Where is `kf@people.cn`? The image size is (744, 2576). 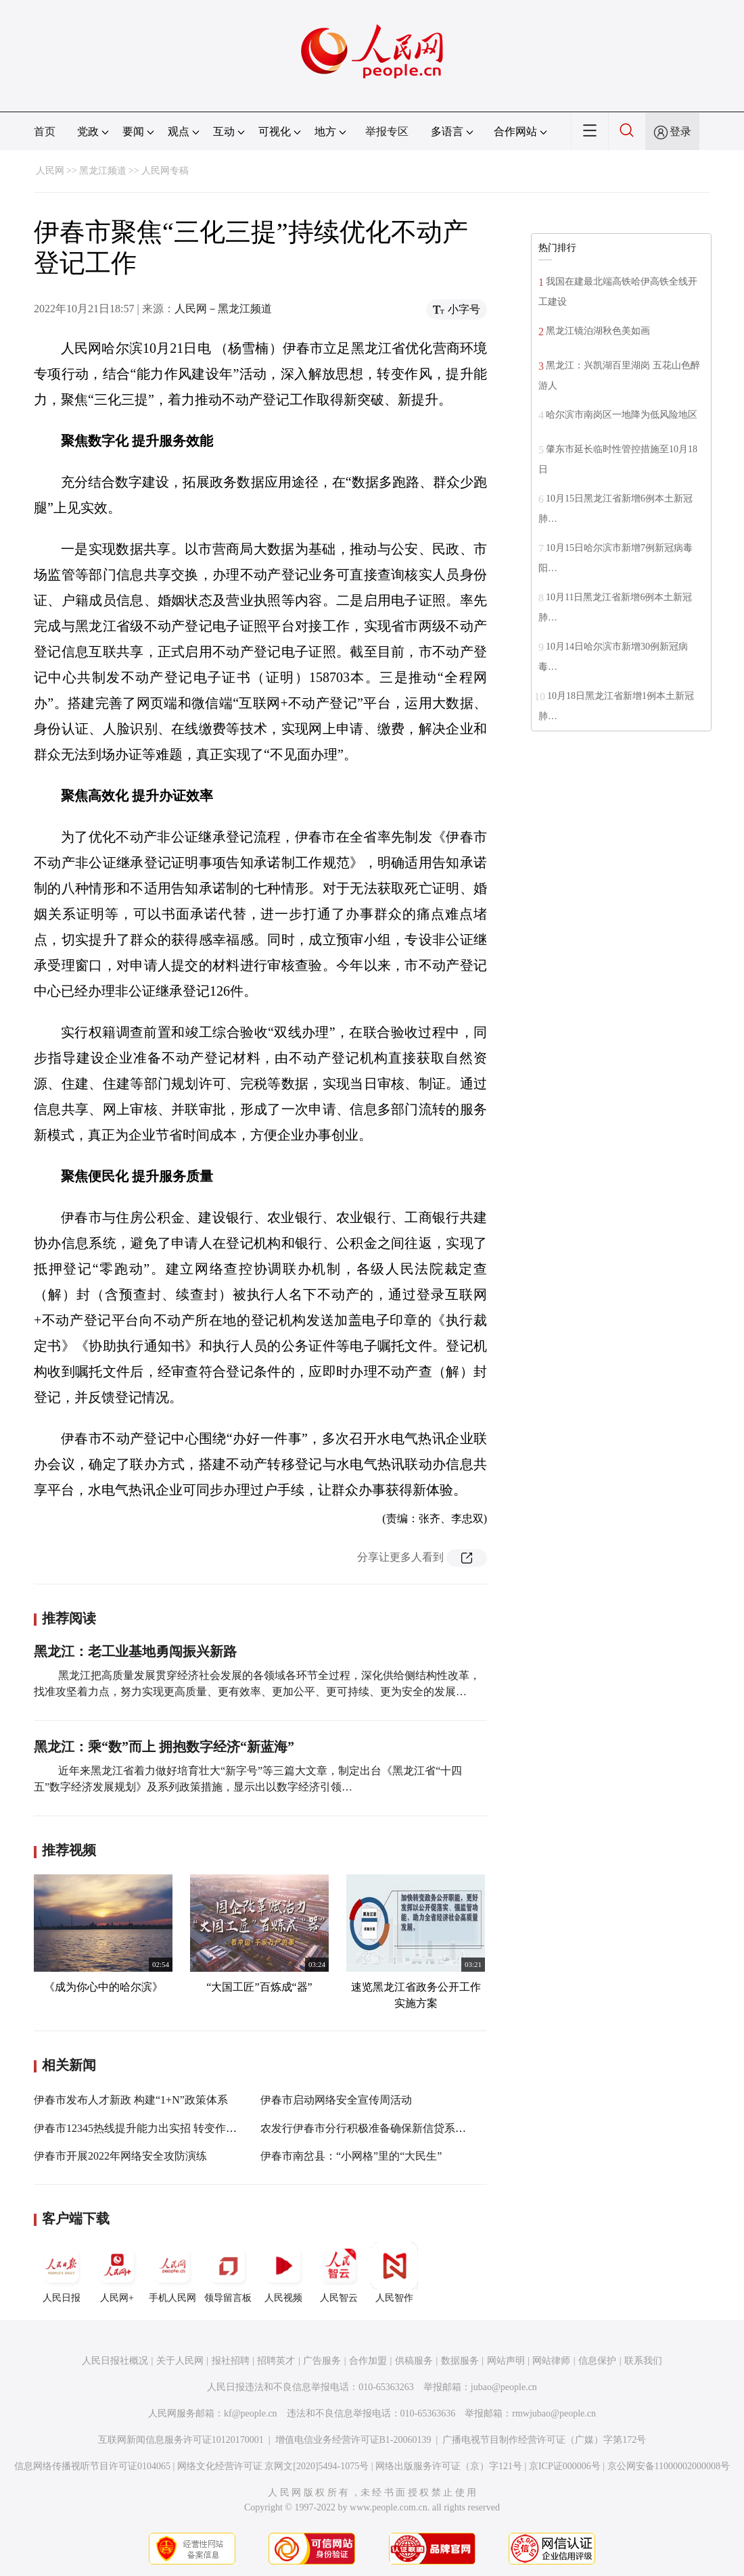
kf@people.cn is located at coordinates (250, 2413).